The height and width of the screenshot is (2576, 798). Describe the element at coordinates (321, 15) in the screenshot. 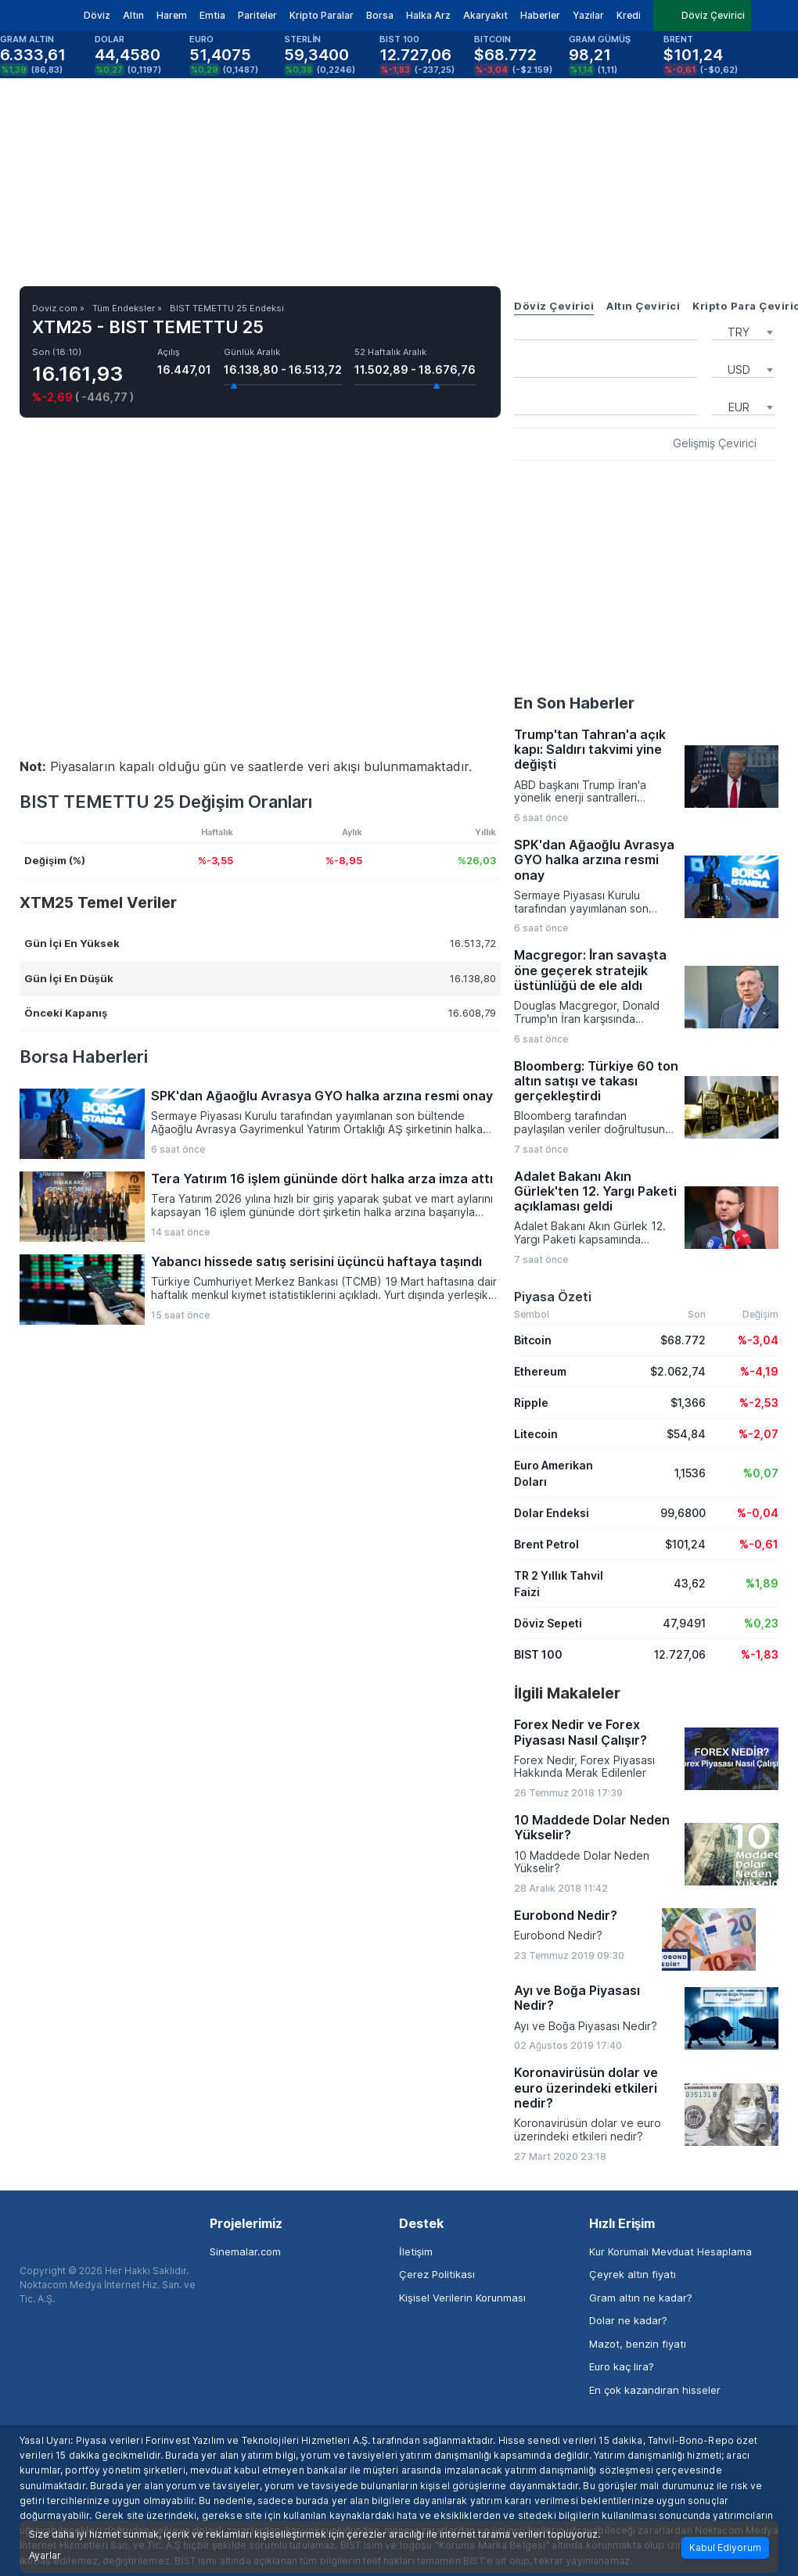

I see `Kripto Paralar` at that location.